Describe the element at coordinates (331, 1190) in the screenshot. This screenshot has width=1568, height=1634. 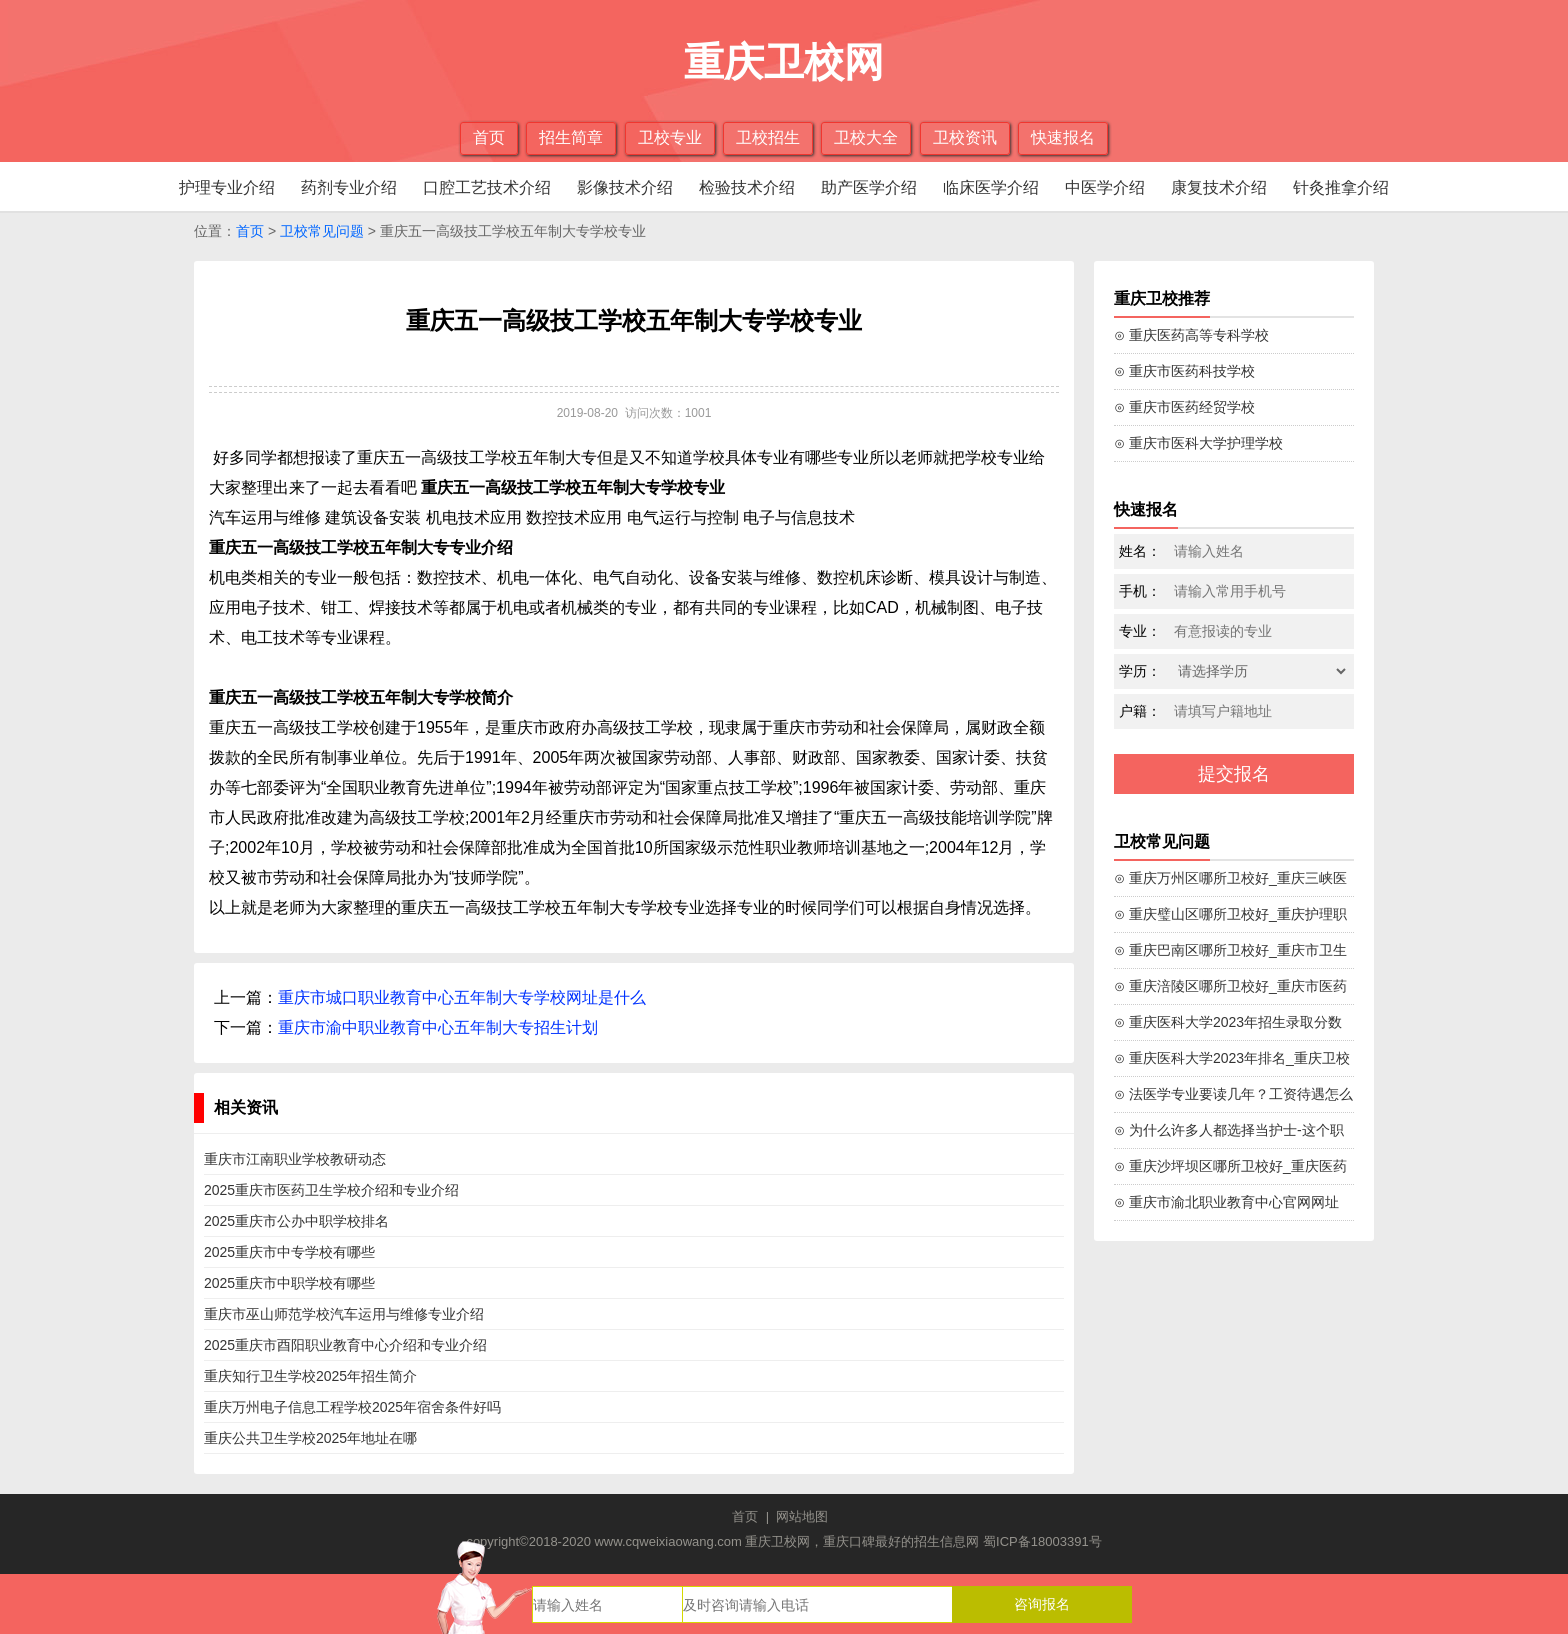
I see `2025重庆市医药卫生学校介绍和专业介绍` at that location.